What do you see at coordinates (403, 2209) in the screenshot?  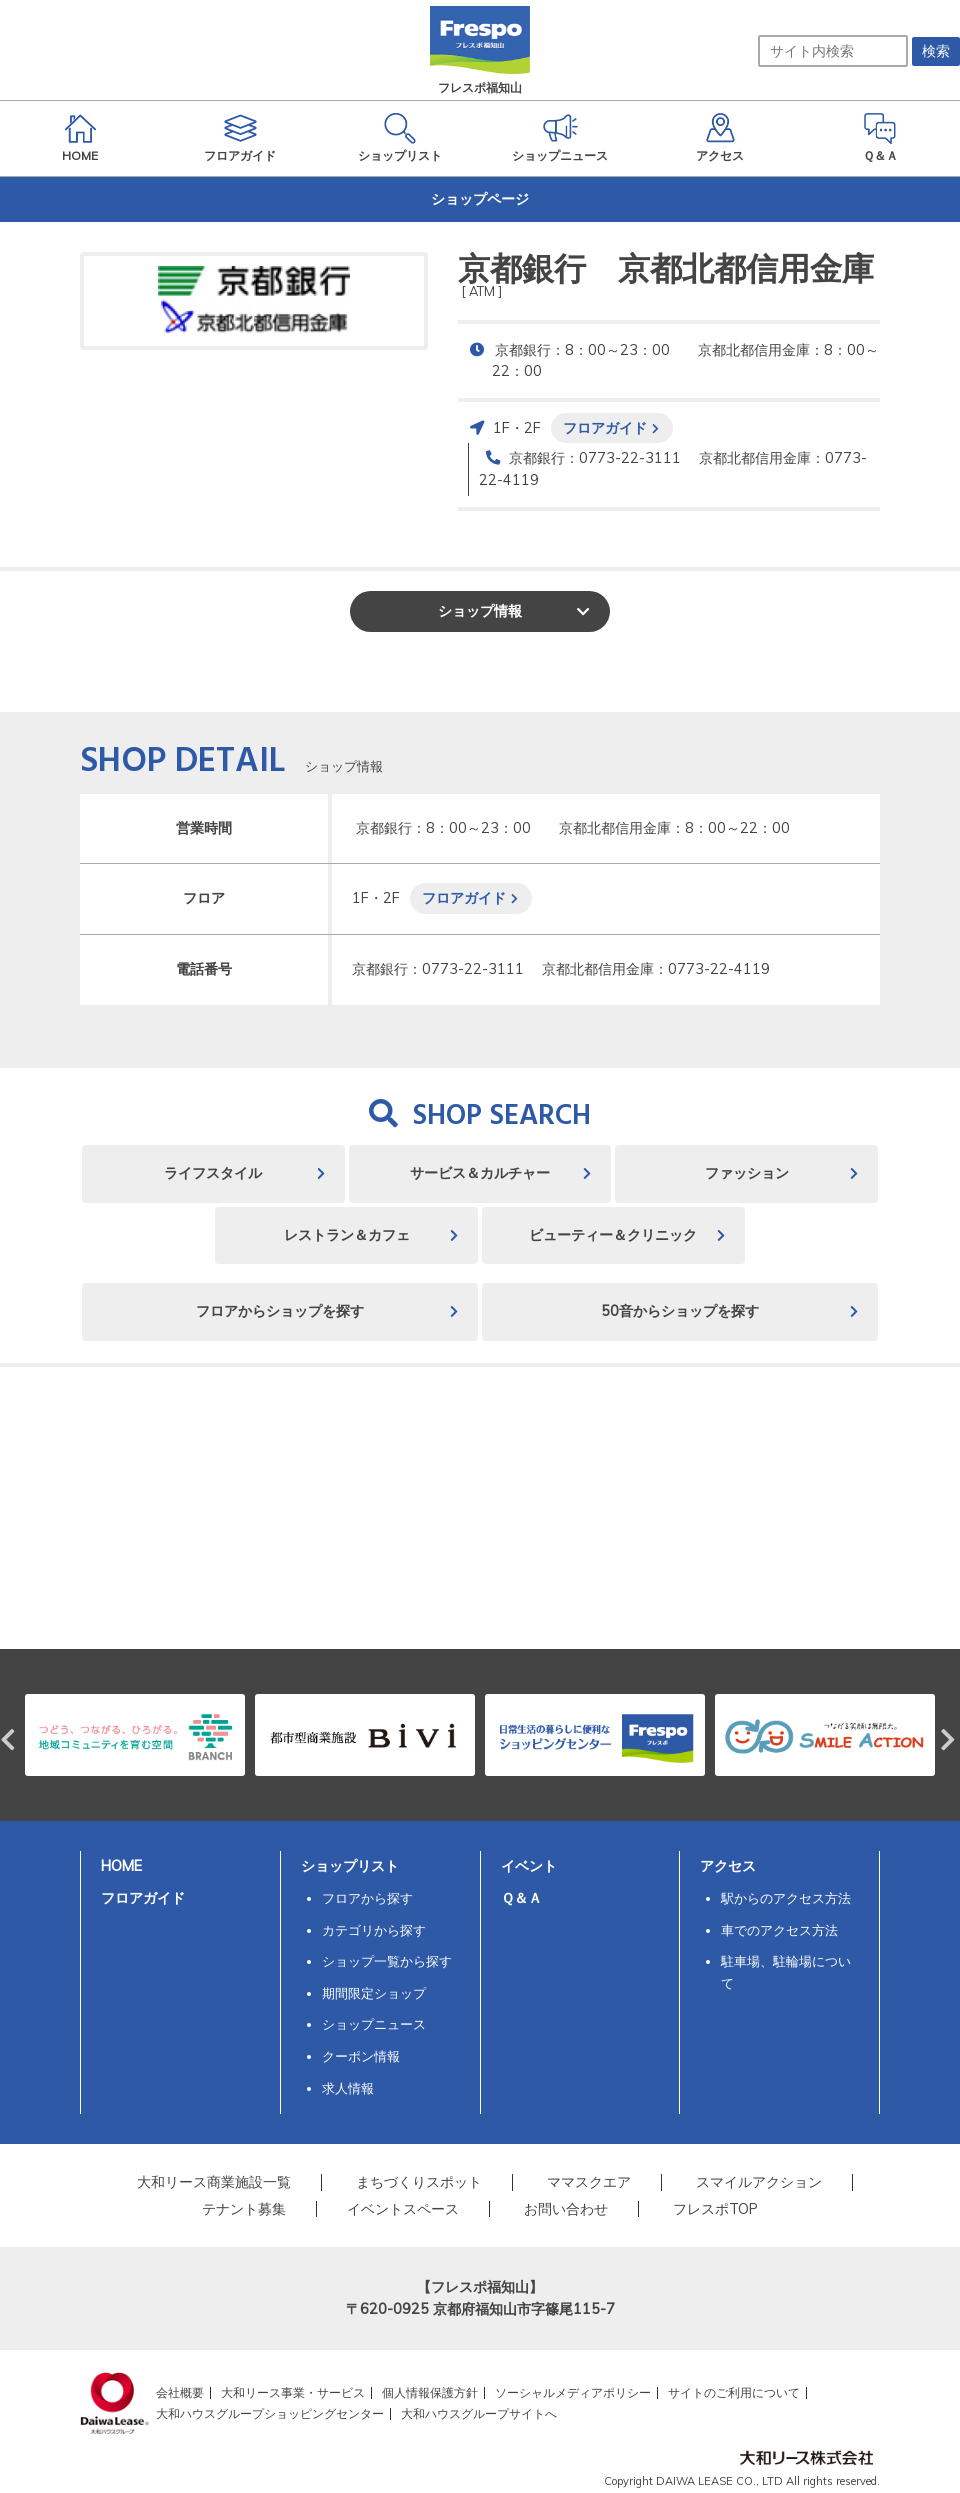 I see `イベントスペース` at bounding box center [403, 2209].